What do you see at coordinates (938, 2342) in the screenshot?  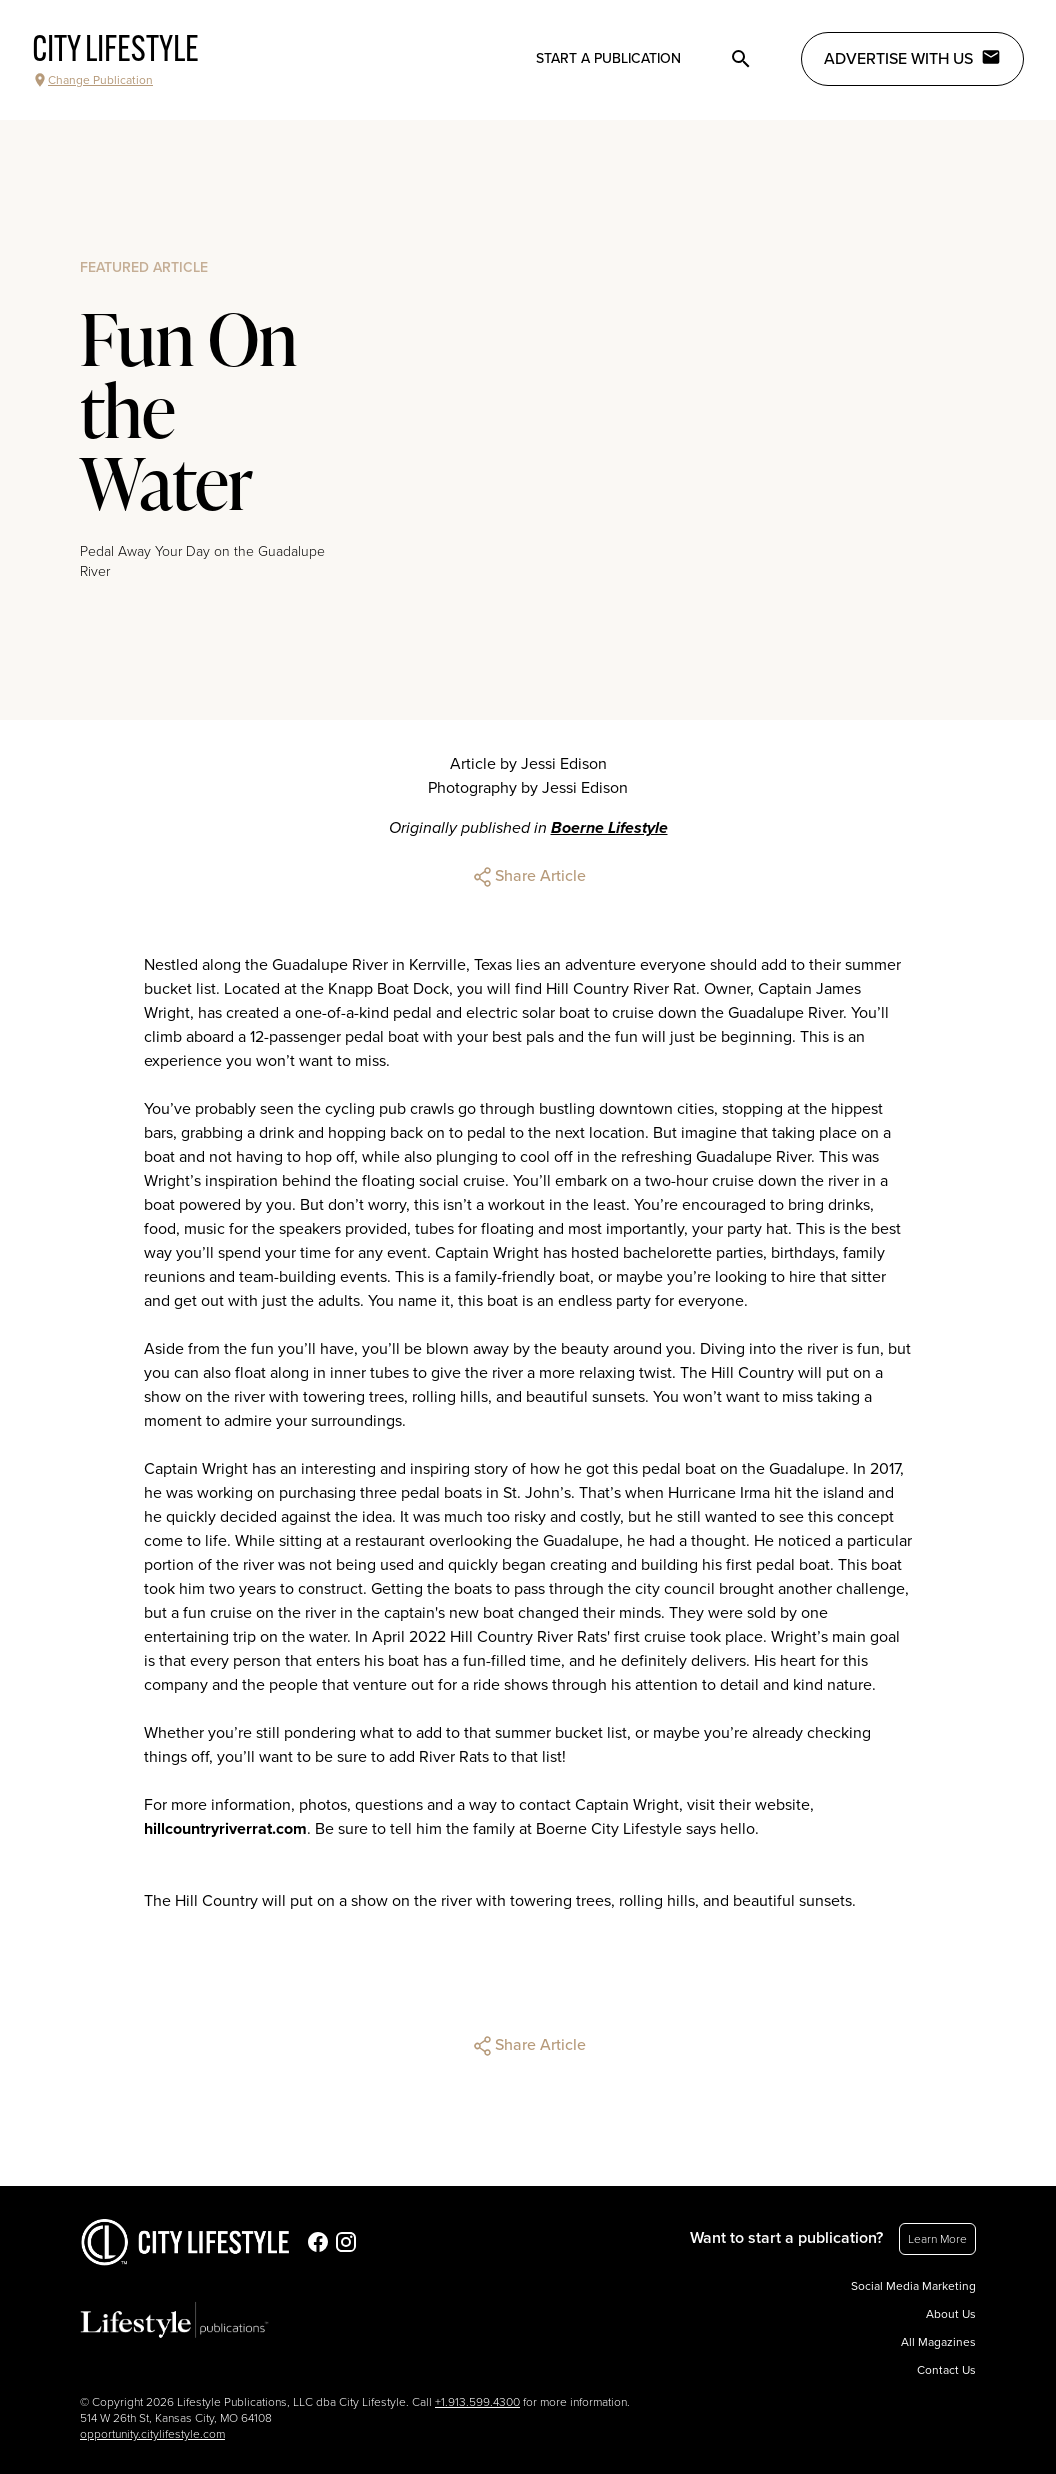 I see `All Magazines` at bounding box center [938, 2342].